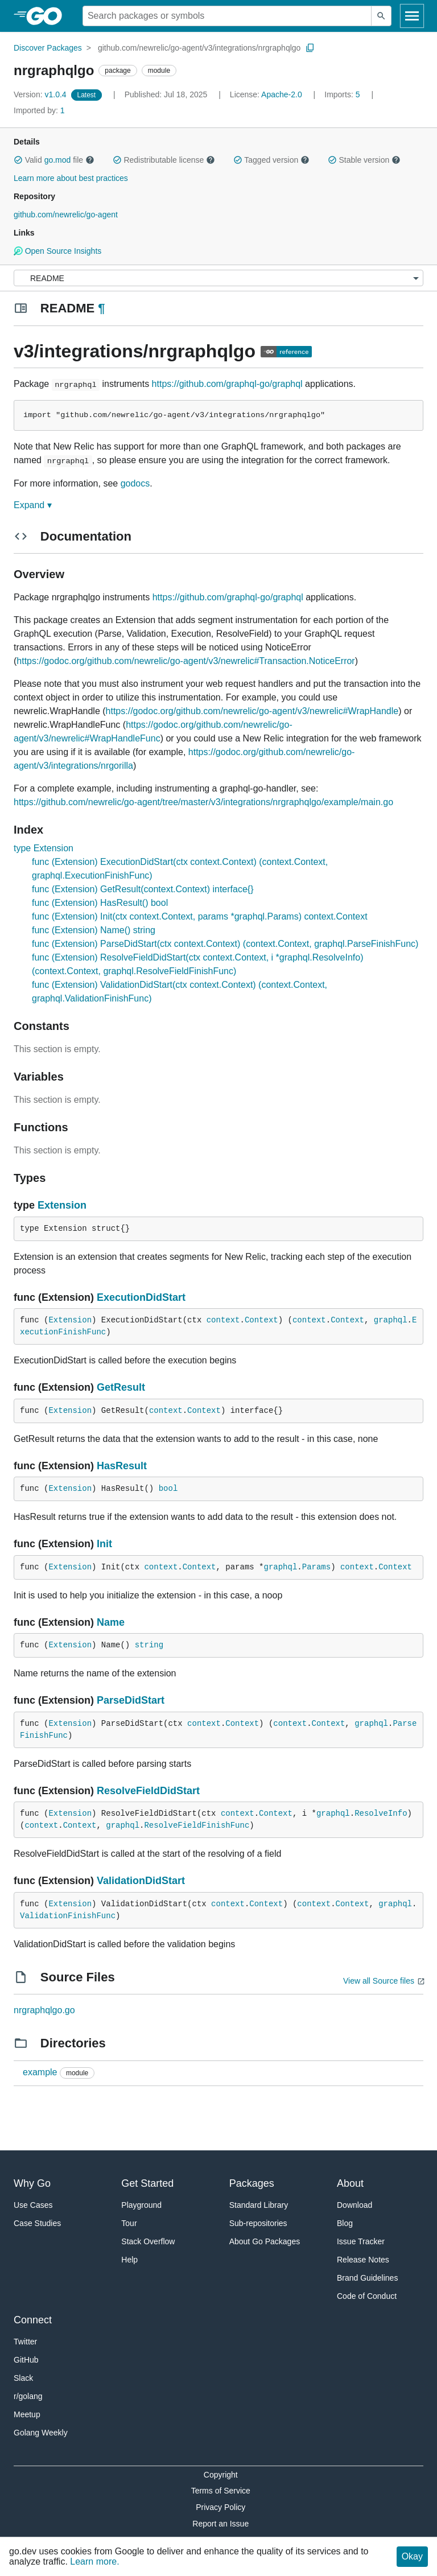 This screenshot has width=437, height=2576. Describe the element at coordinates (41, 94) in the screenshot. I see `v1.0.4 [Version: v1.0.4]` at that location.